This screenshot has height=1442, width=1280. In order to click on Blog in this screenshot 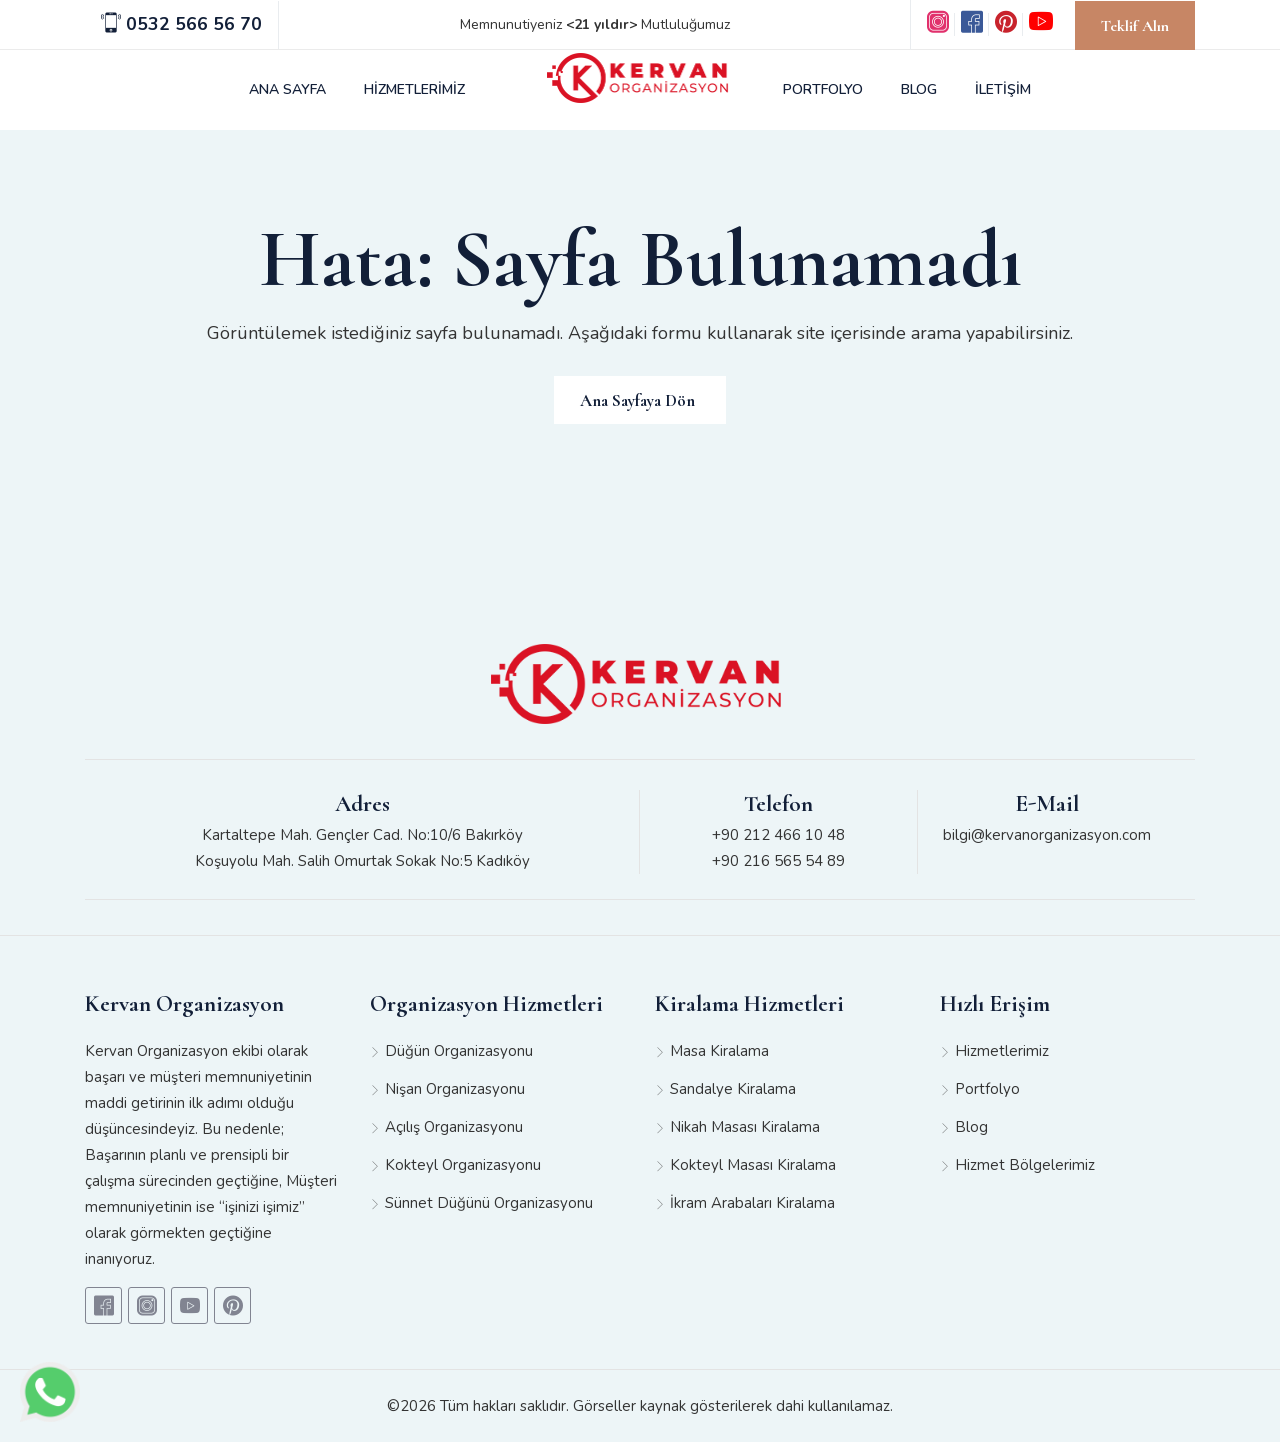, I will do `click(971, 1127)`.